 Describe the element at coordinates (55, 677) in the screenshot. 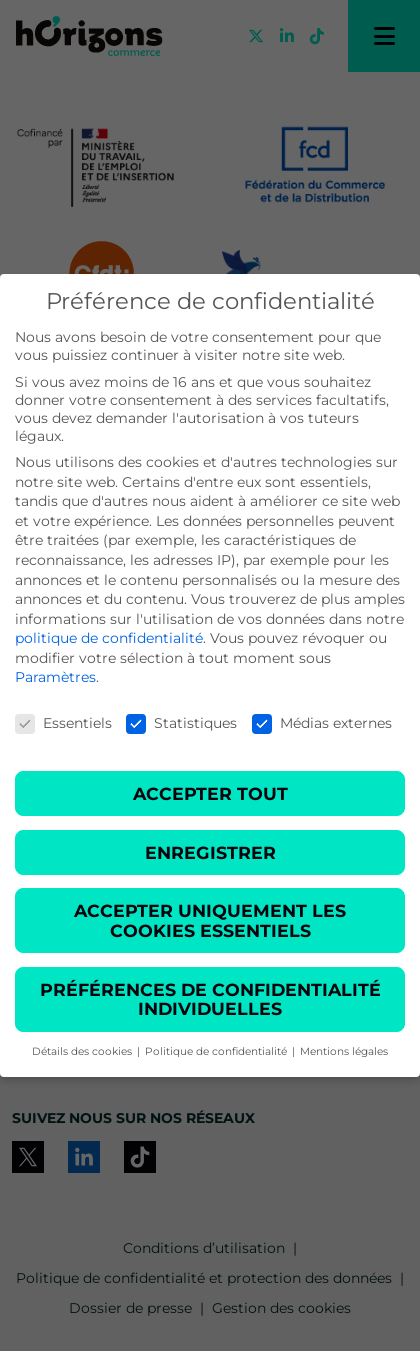

I see `Paramètres` at that location.